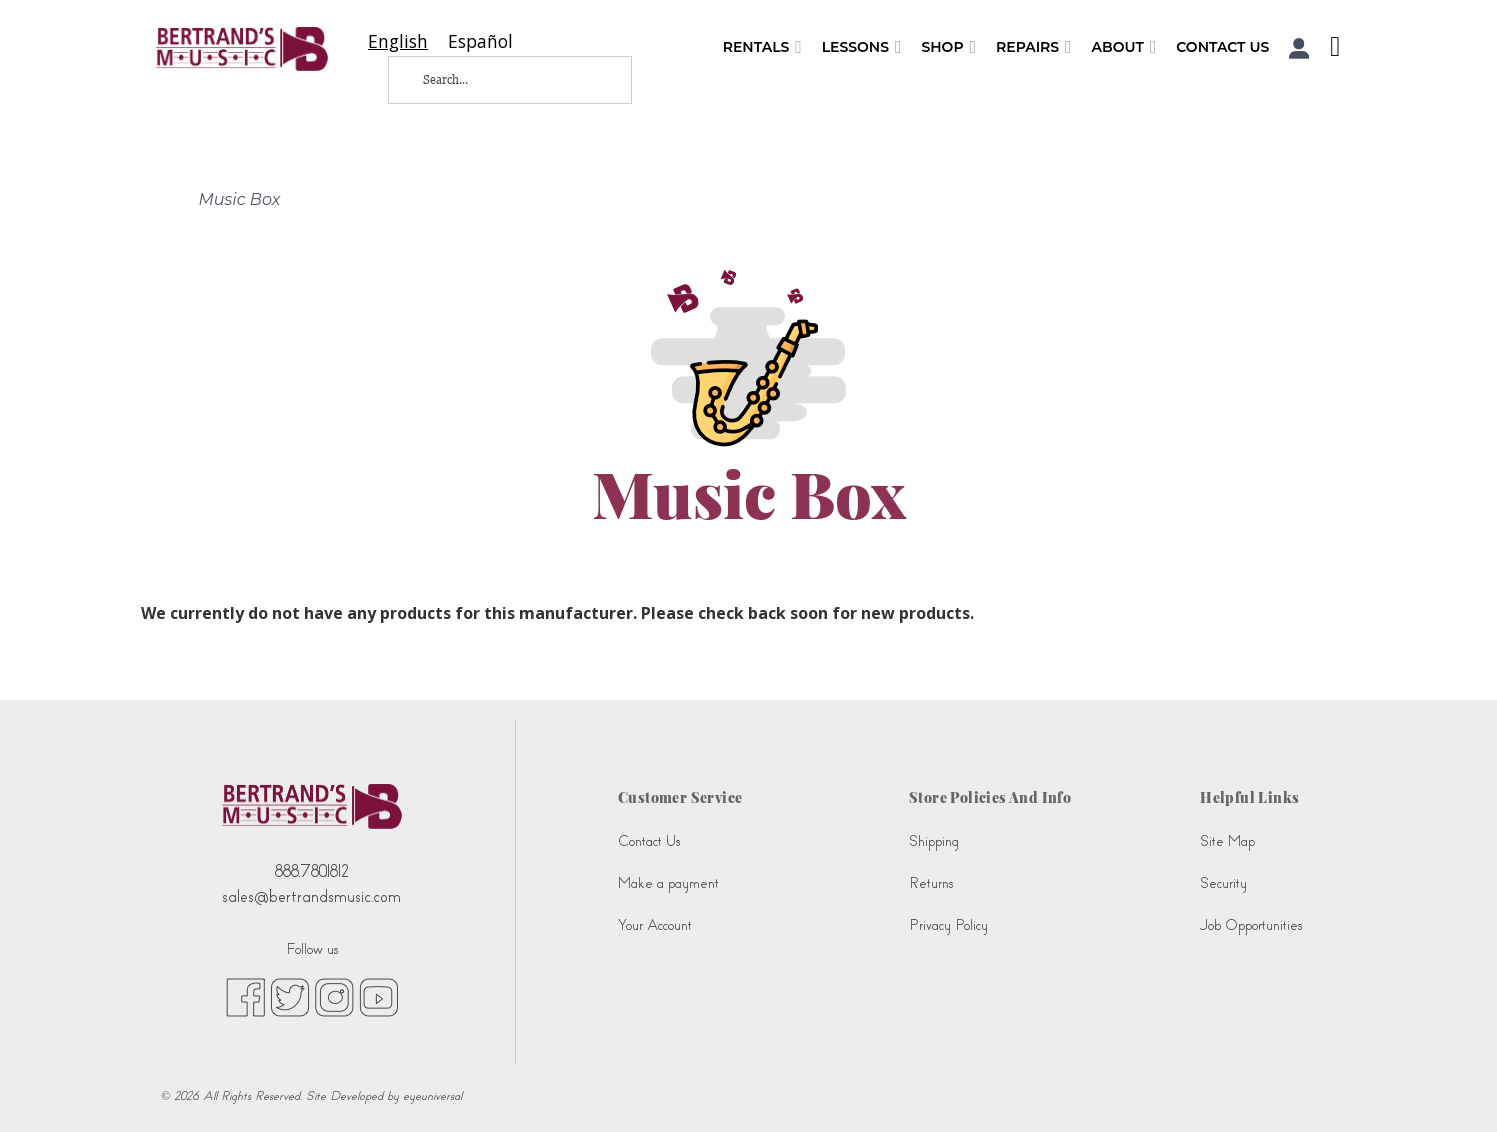  What do you see at coordinates (948, 925) in the screenshot?
I see `Privacy Policy` at bounding box center [948, 925].